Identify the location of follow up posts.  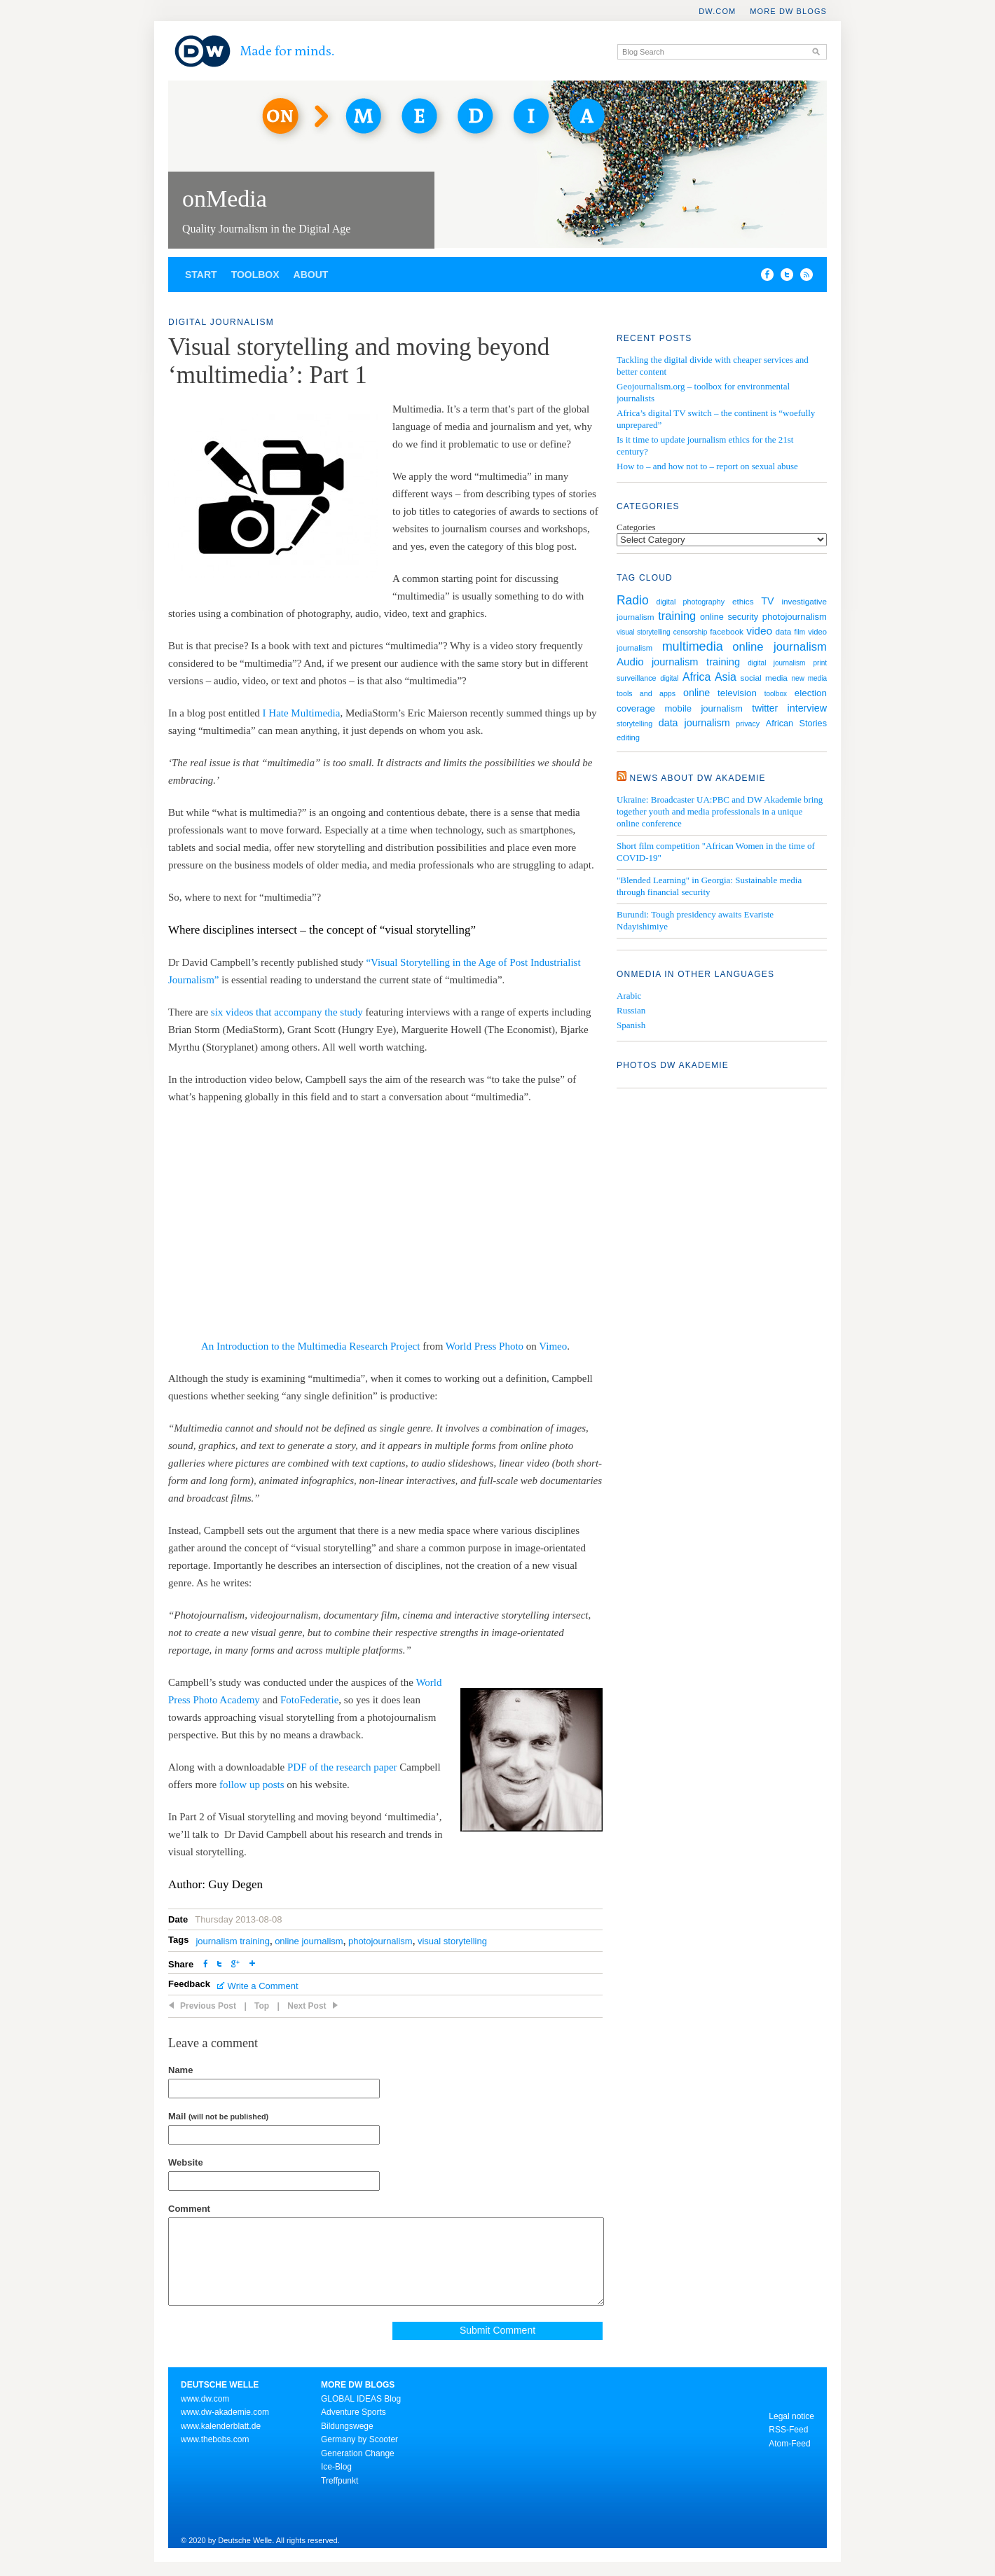
(251, 1784).